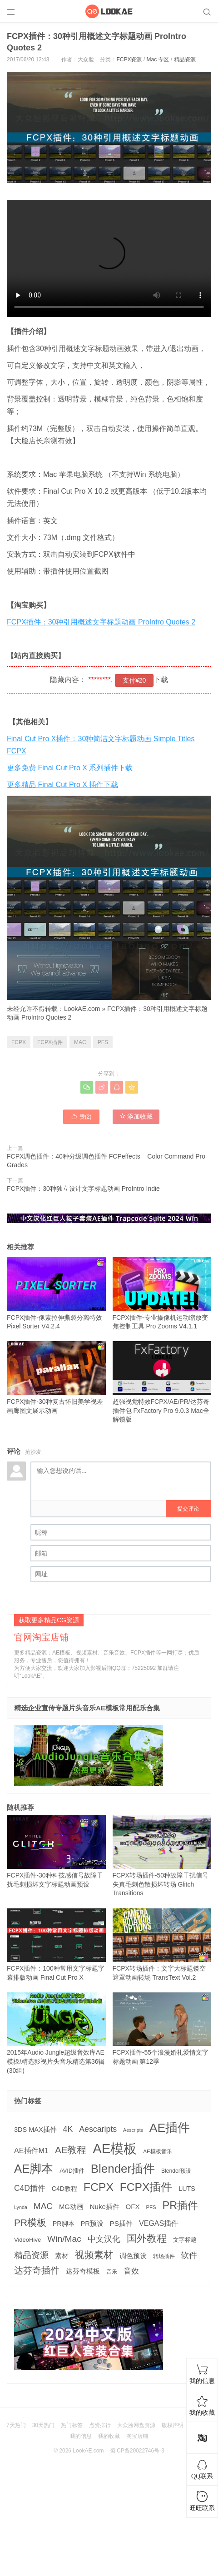 This screenshot has width=218, height=2576. Describe the element at coordinates (162, 1293) in the screenshot. I see `FCPX插件-专业摄像机运动缩放变焦控制工具 Pro Zooms V4.1.1` at that location.